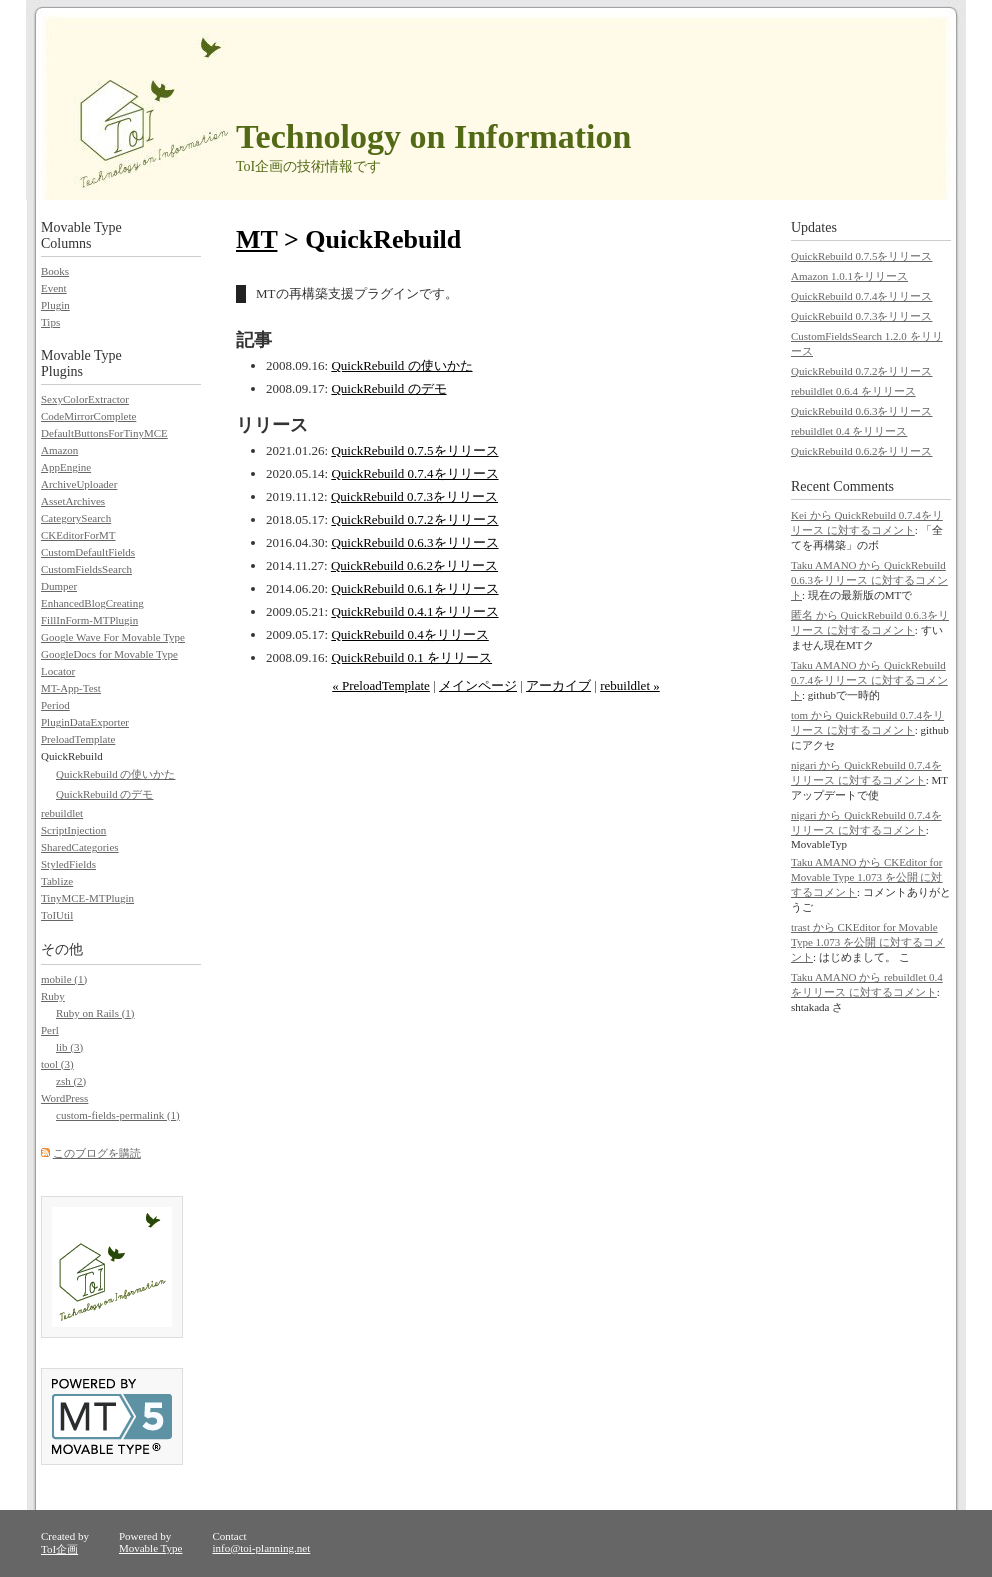 This screenshot has width=992, height=1577. What do you see at coordinates (73, 501) in the screenshot?
I see `AssetArchives` at bounding box center [73, 501].